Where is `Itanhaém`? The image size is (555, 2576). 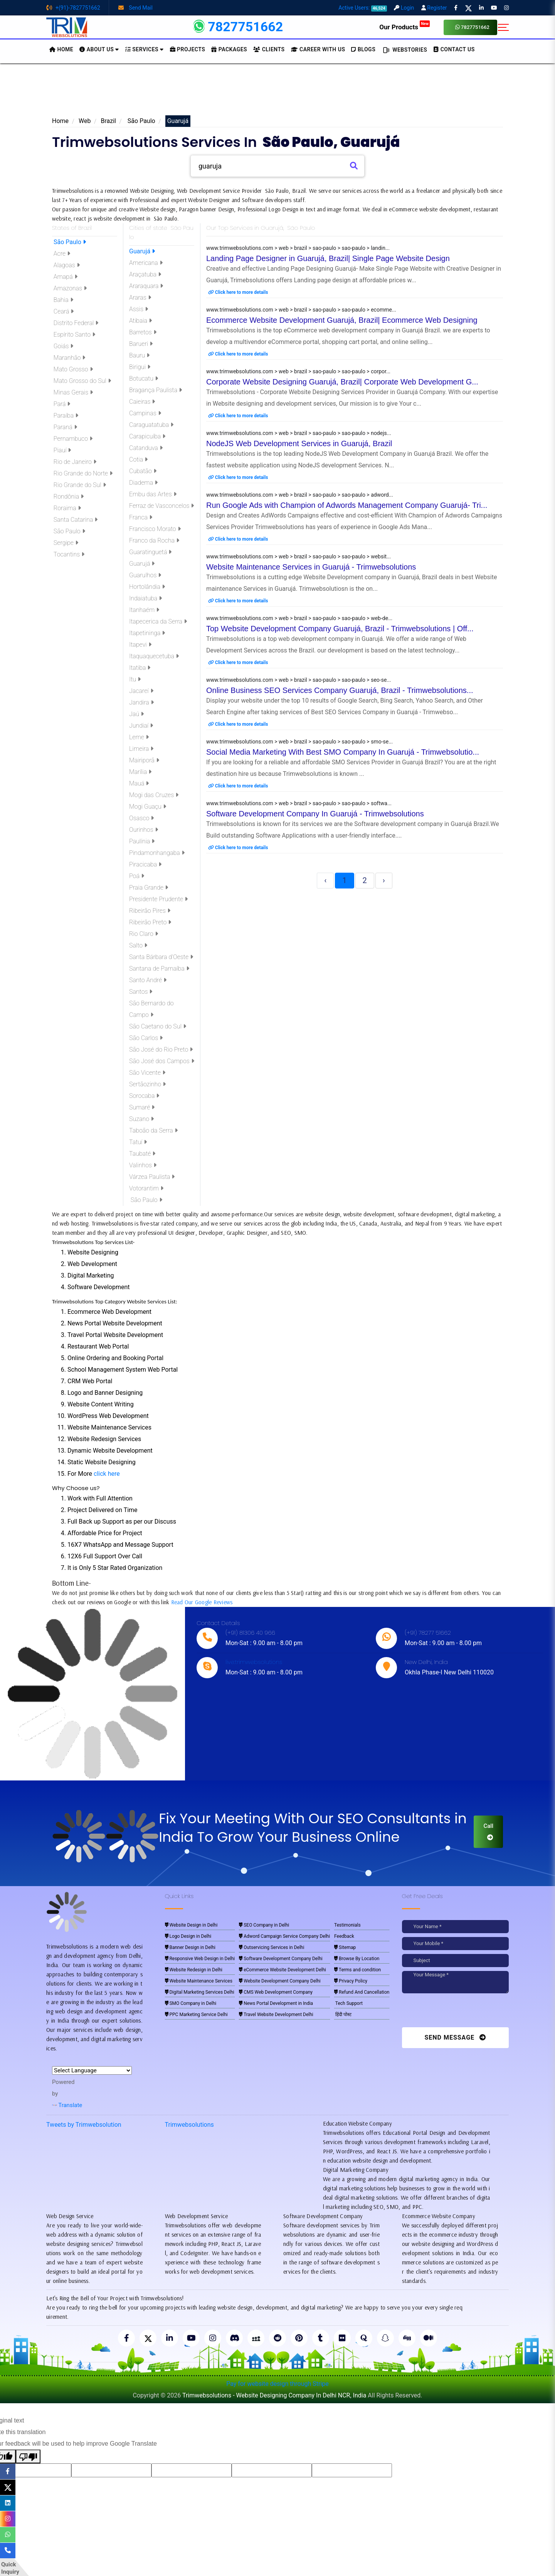
Itanhaém is located at coordinates (144, 610).